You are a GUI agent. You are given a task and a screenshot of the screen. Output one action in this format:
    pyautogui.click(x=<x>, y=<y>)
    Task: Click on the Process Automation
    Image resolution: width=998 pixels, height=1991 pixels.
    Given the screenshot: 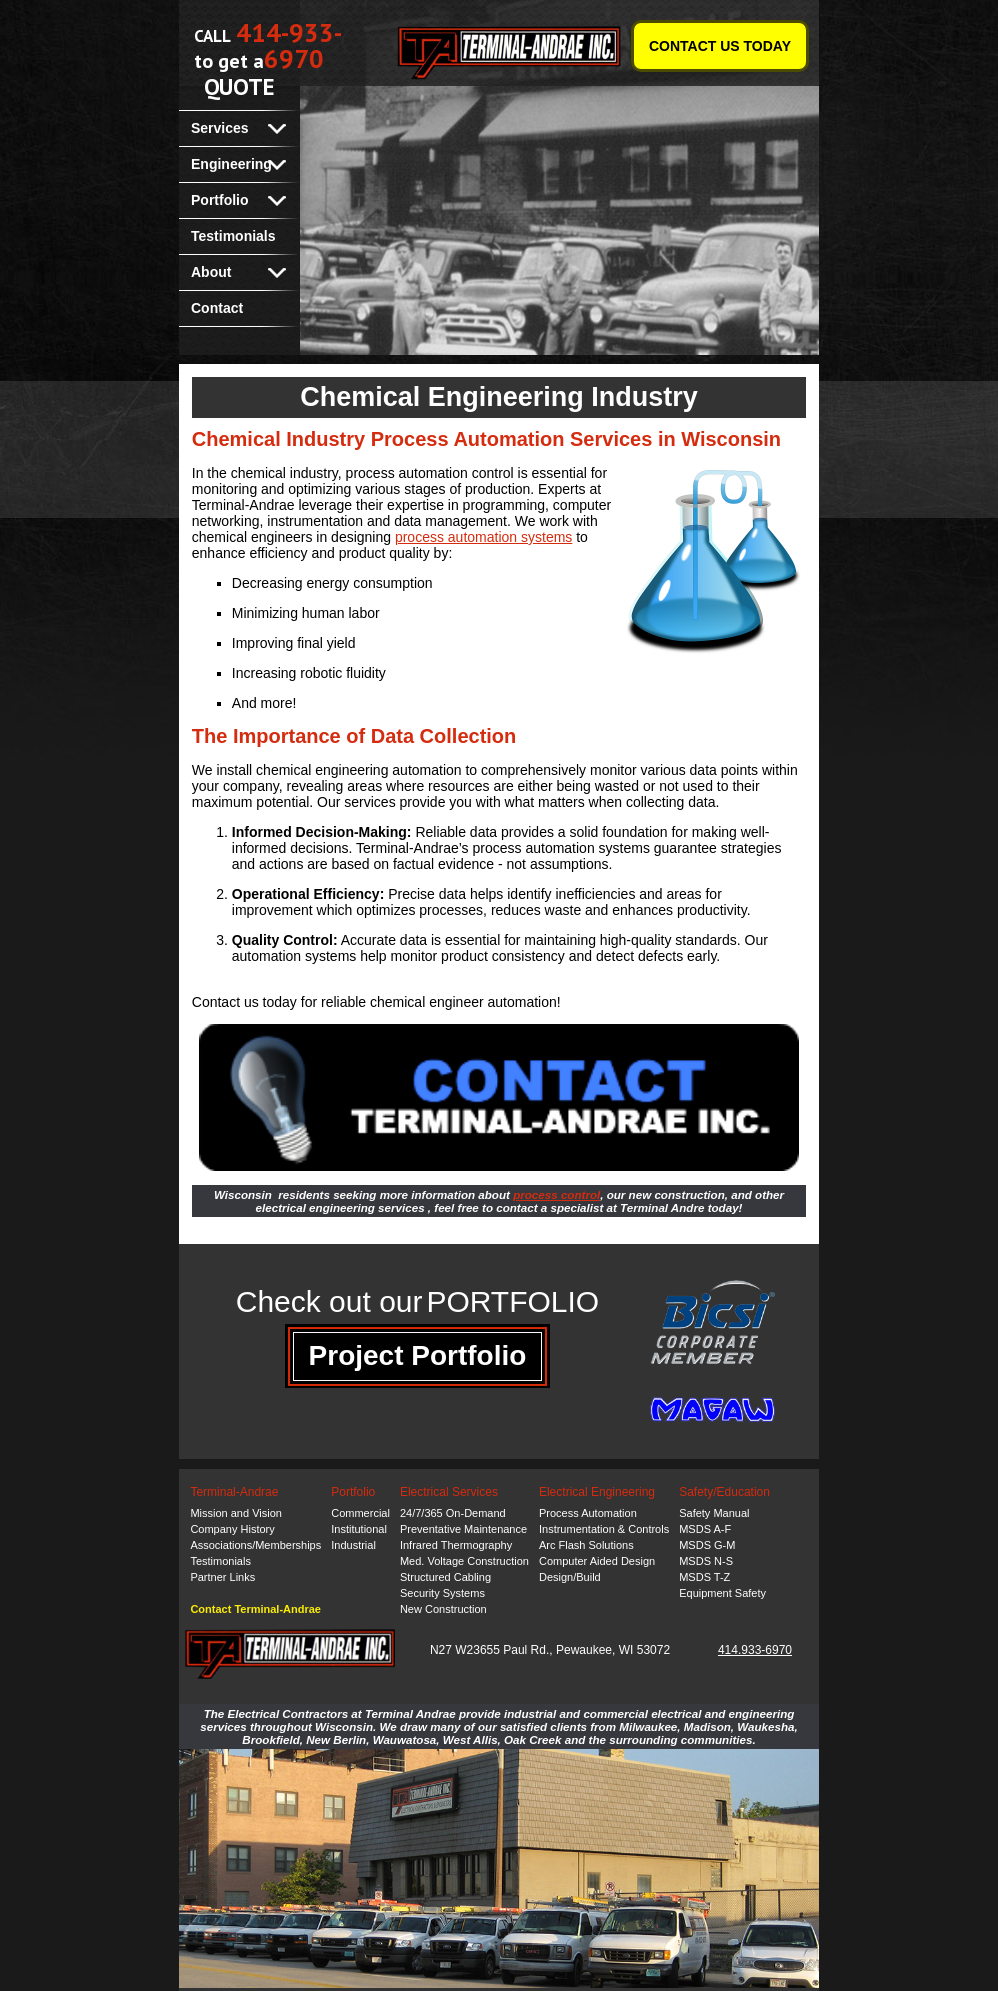 What is the action you would take?
    pyautogui.click(x=588, y=1513)
    